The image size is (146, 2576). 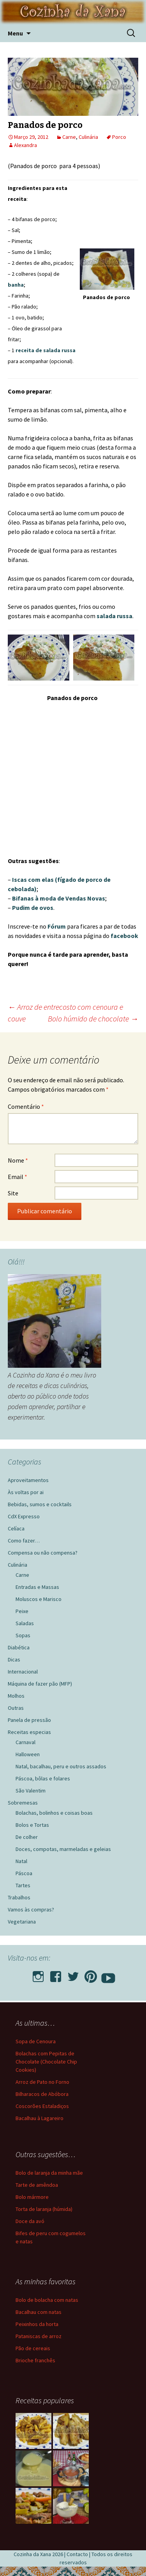 What do you see at coordinates (58, 898) in the screenshot?
I see `Bifanas à moda de Vendas Novas` at bounding box center [58, 898].